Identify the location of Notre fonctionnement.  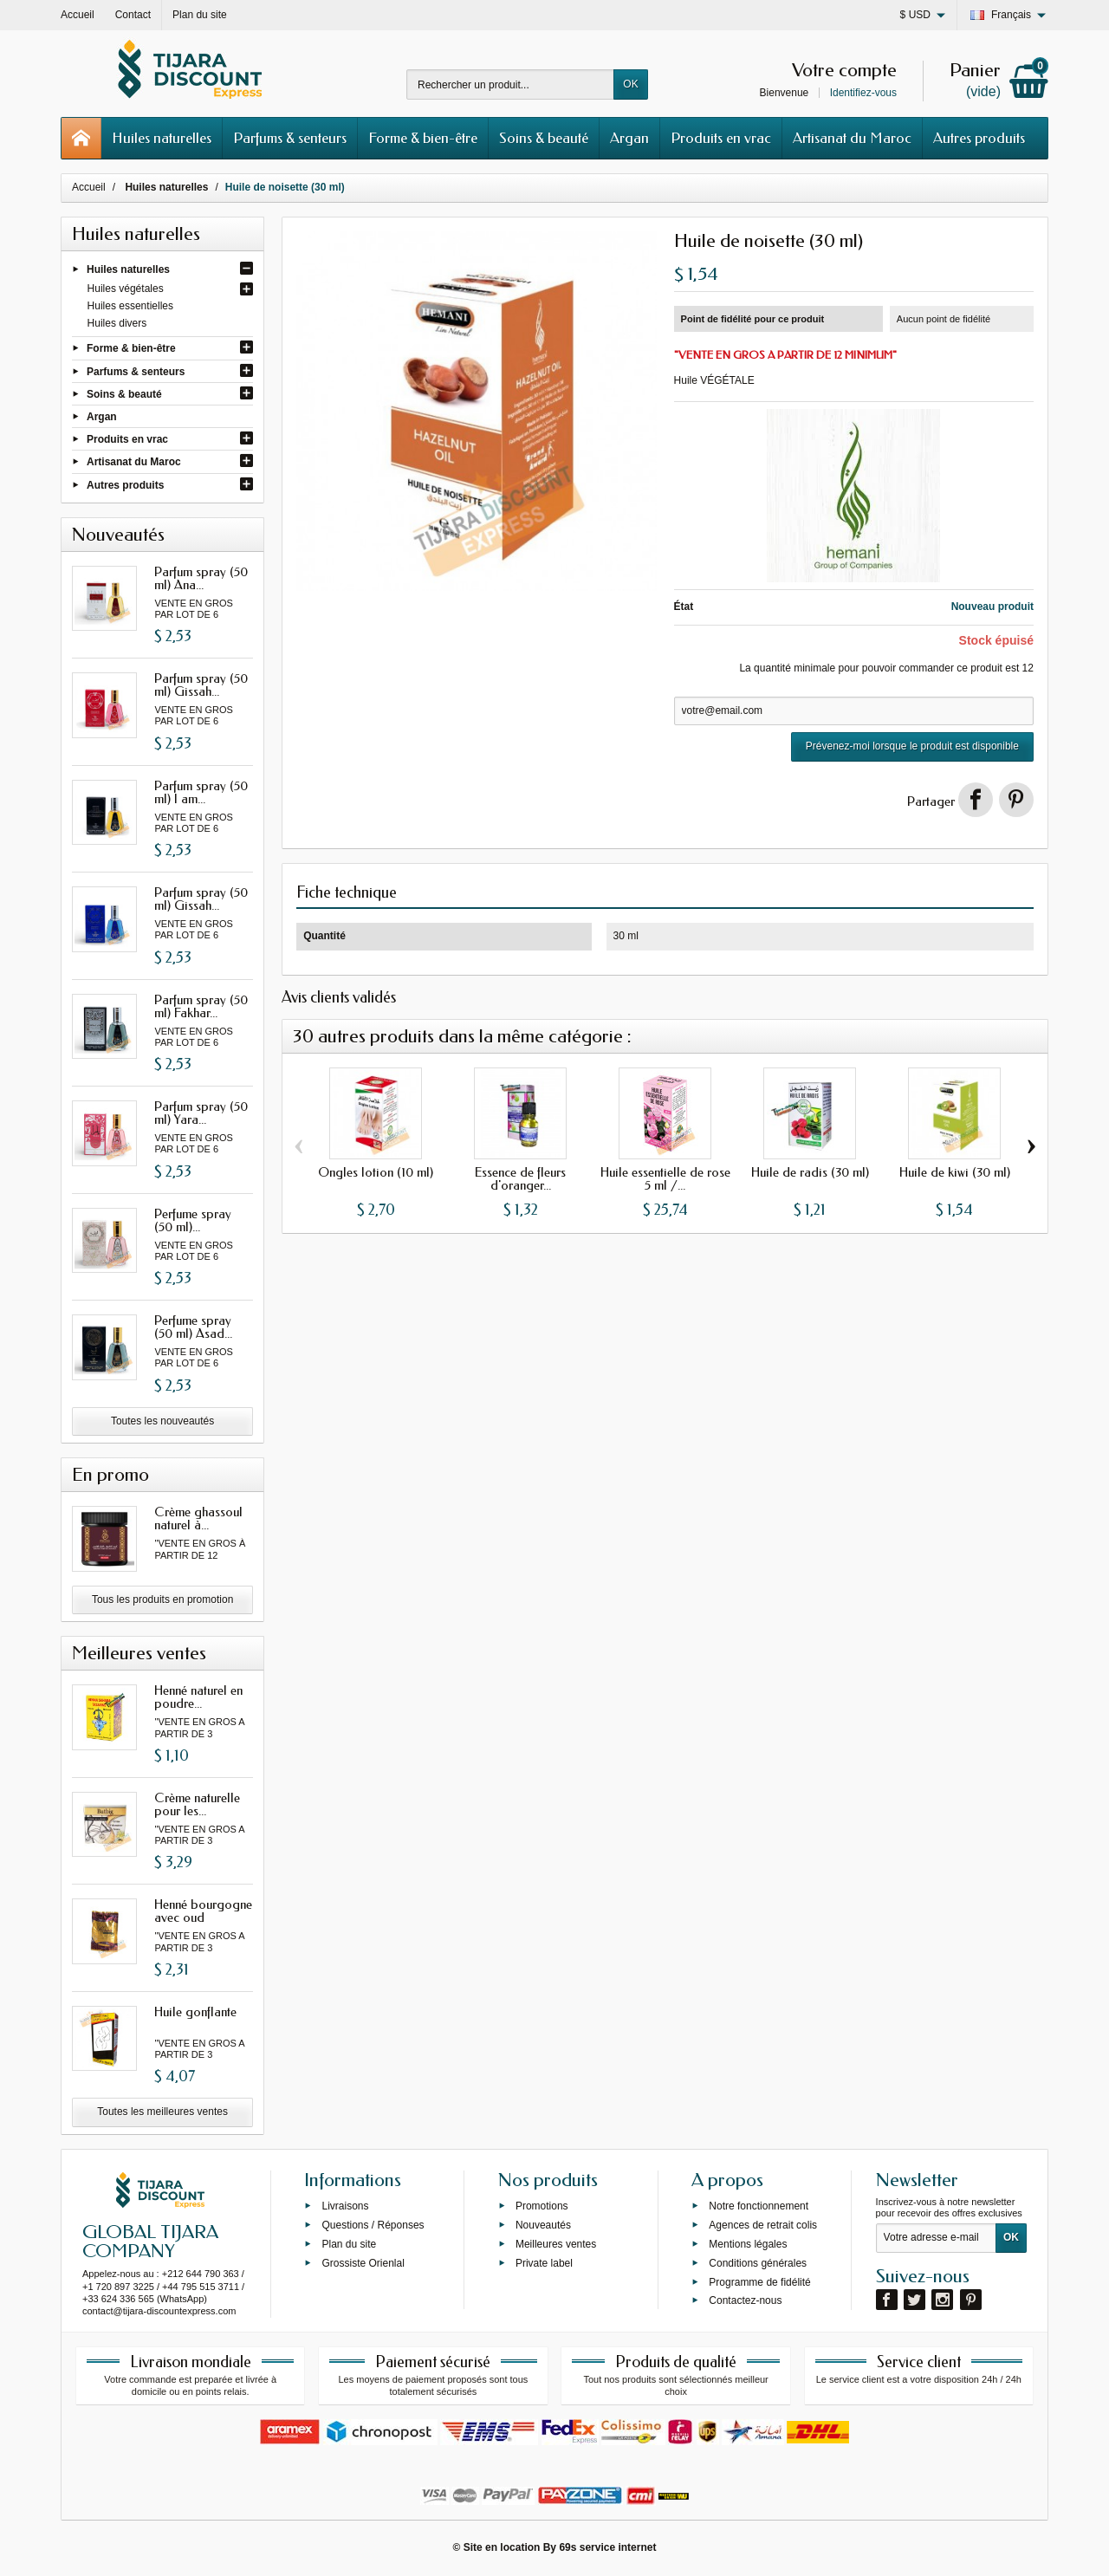
(758, 2206).